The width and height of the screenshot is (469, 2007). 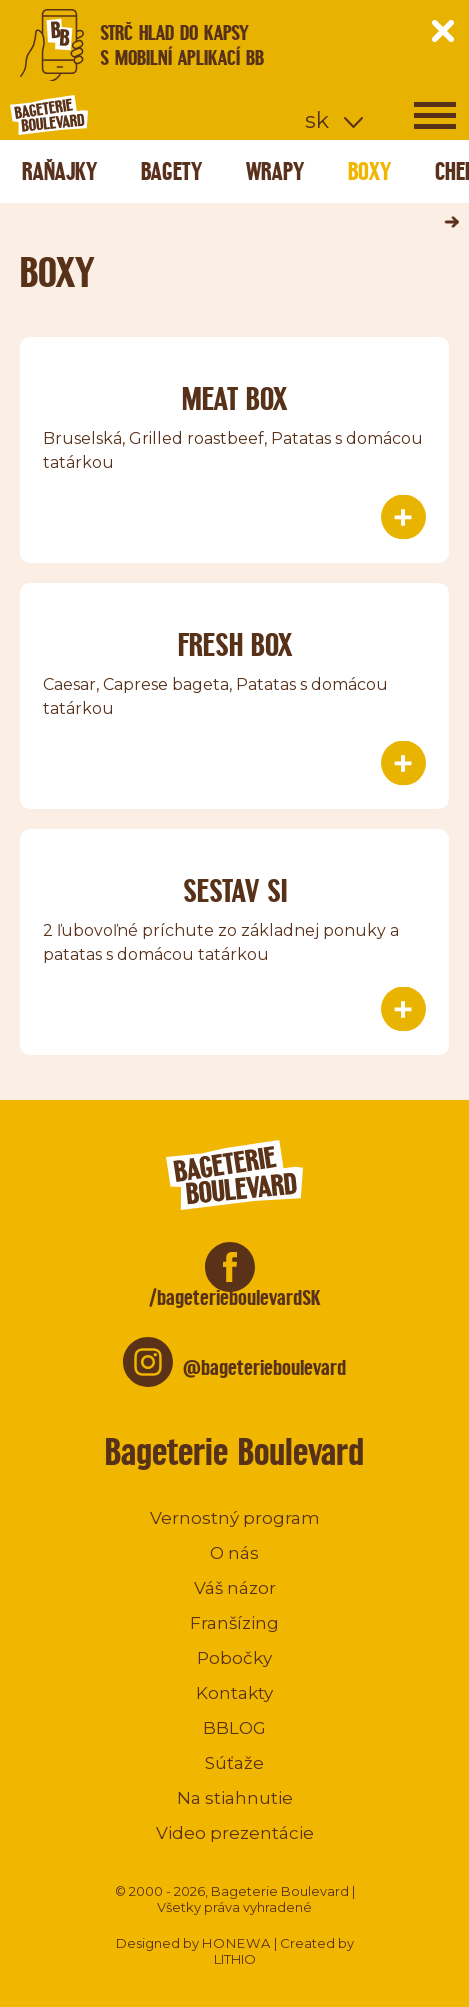 I want to click on @bageterieboulevard, so click(x=264, y=1367).